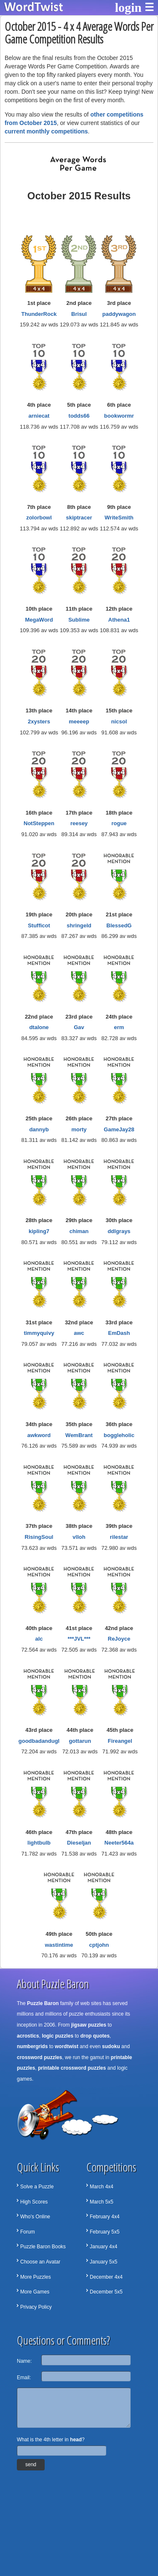 The width and height of the screenshot is (158, 2576). What do you see at coordinates (27, 2232) in the screenshot?
I see `Forum` at bounding box center [27, 2232].